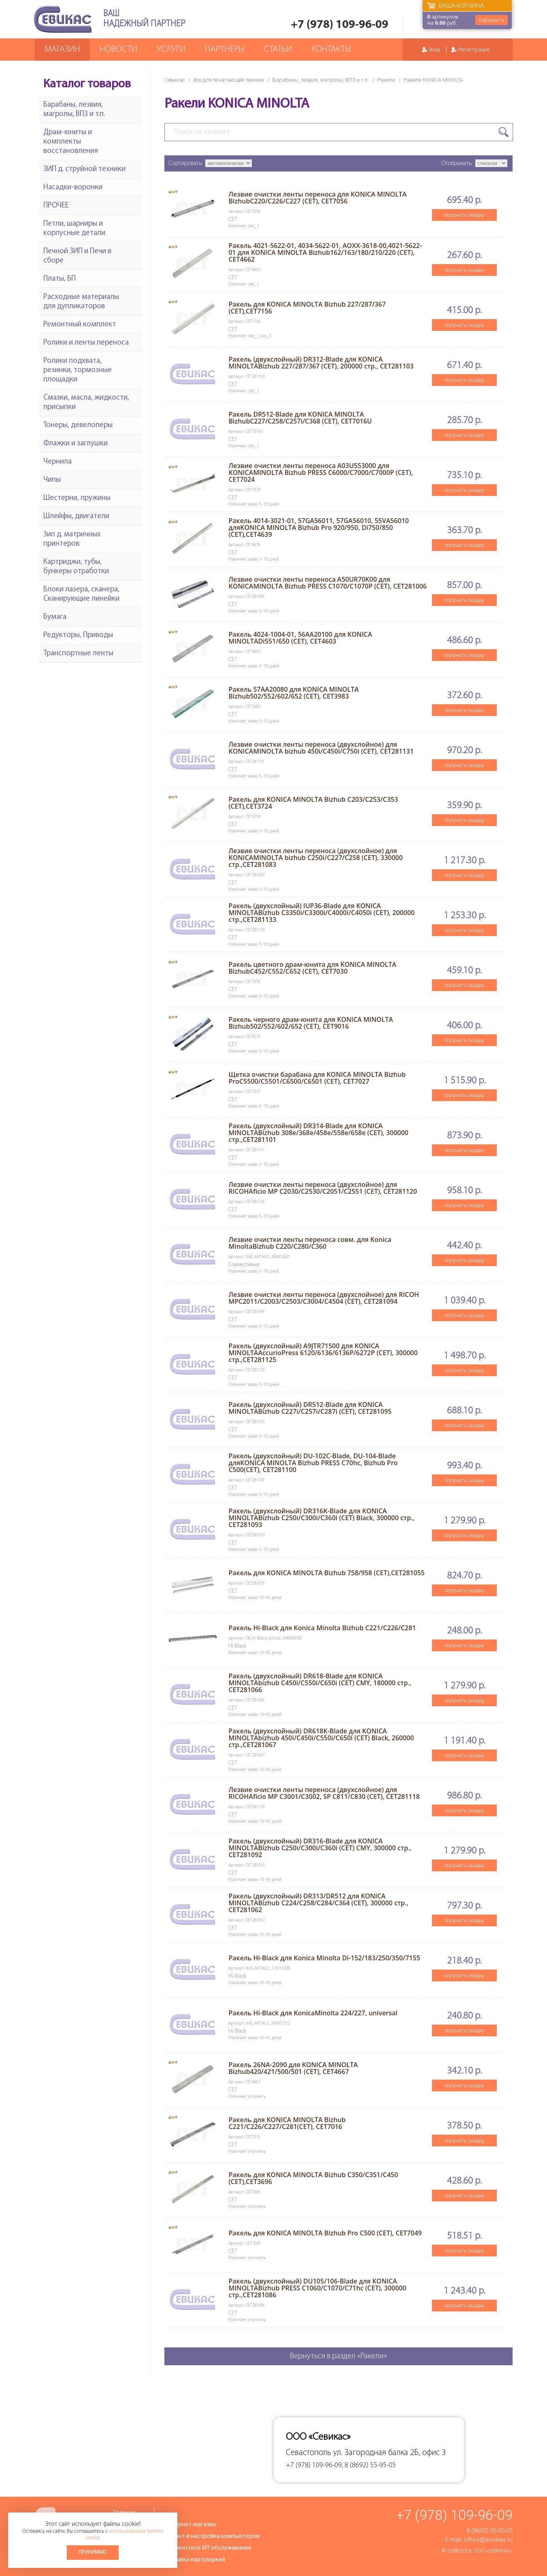  What do you see at coordinates (324, 1957) in the screenshot?
I see `Ракель Hi-Black для Konica Minolta Di-152/183/250/350/7155` at bounding box center [324, 1957].